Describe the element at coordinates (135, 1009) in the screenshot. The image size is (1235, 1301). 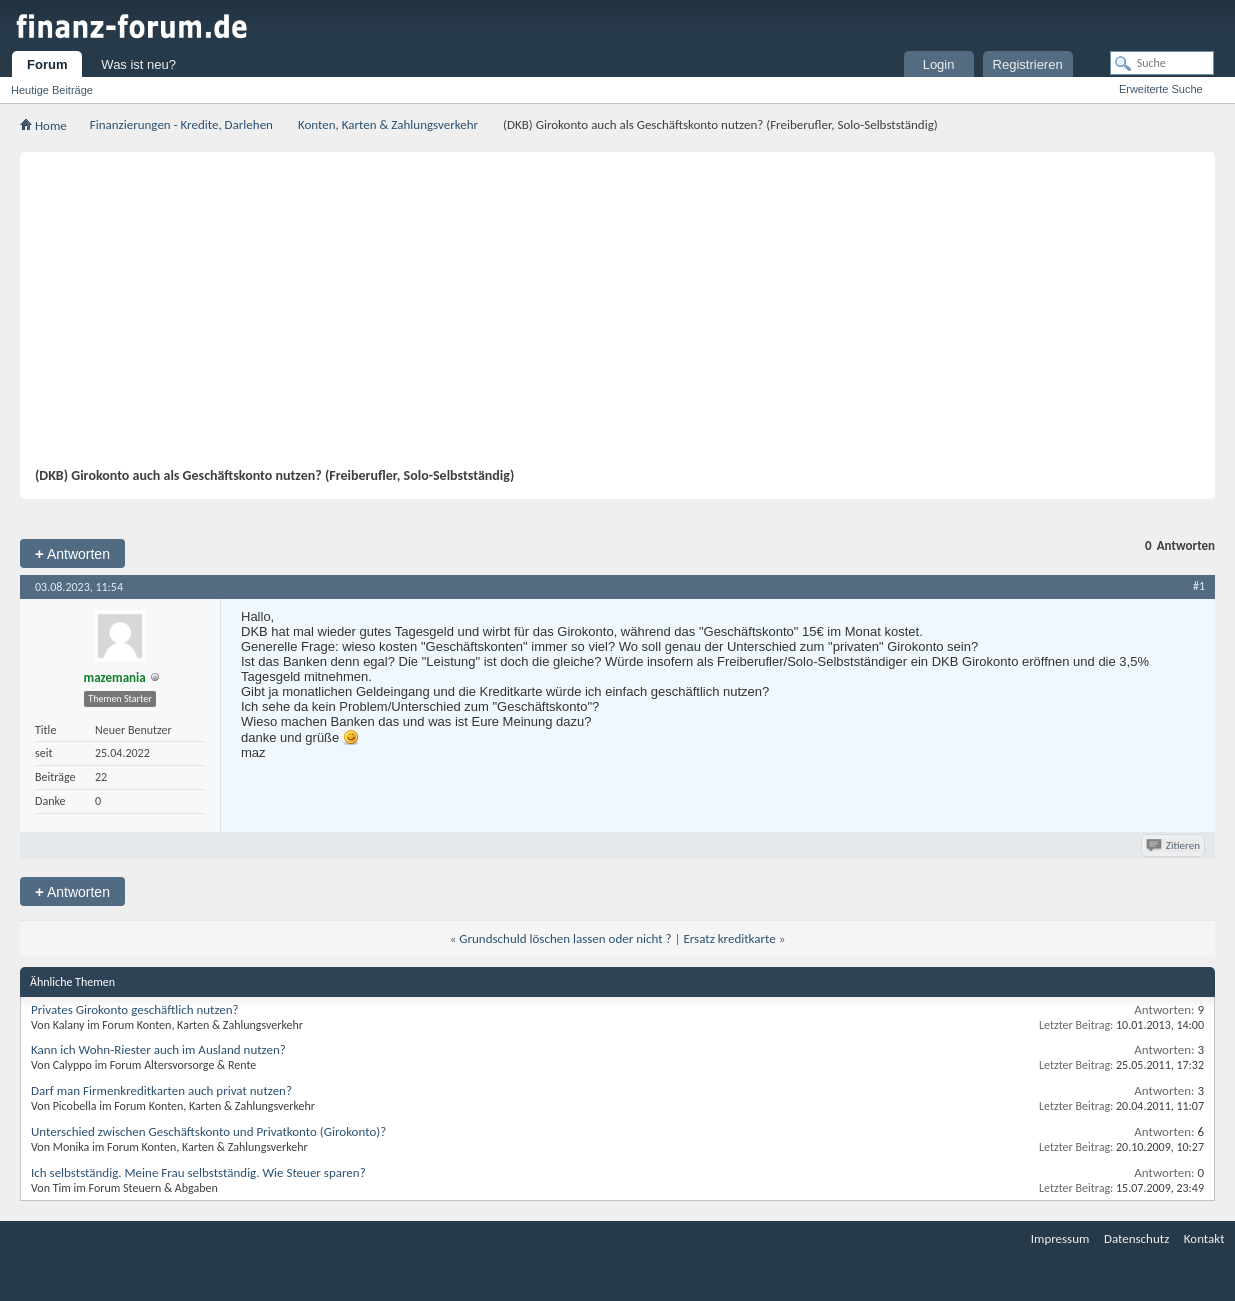
I see `Privates Girokonto geschäftlich nutzen?` at that location.